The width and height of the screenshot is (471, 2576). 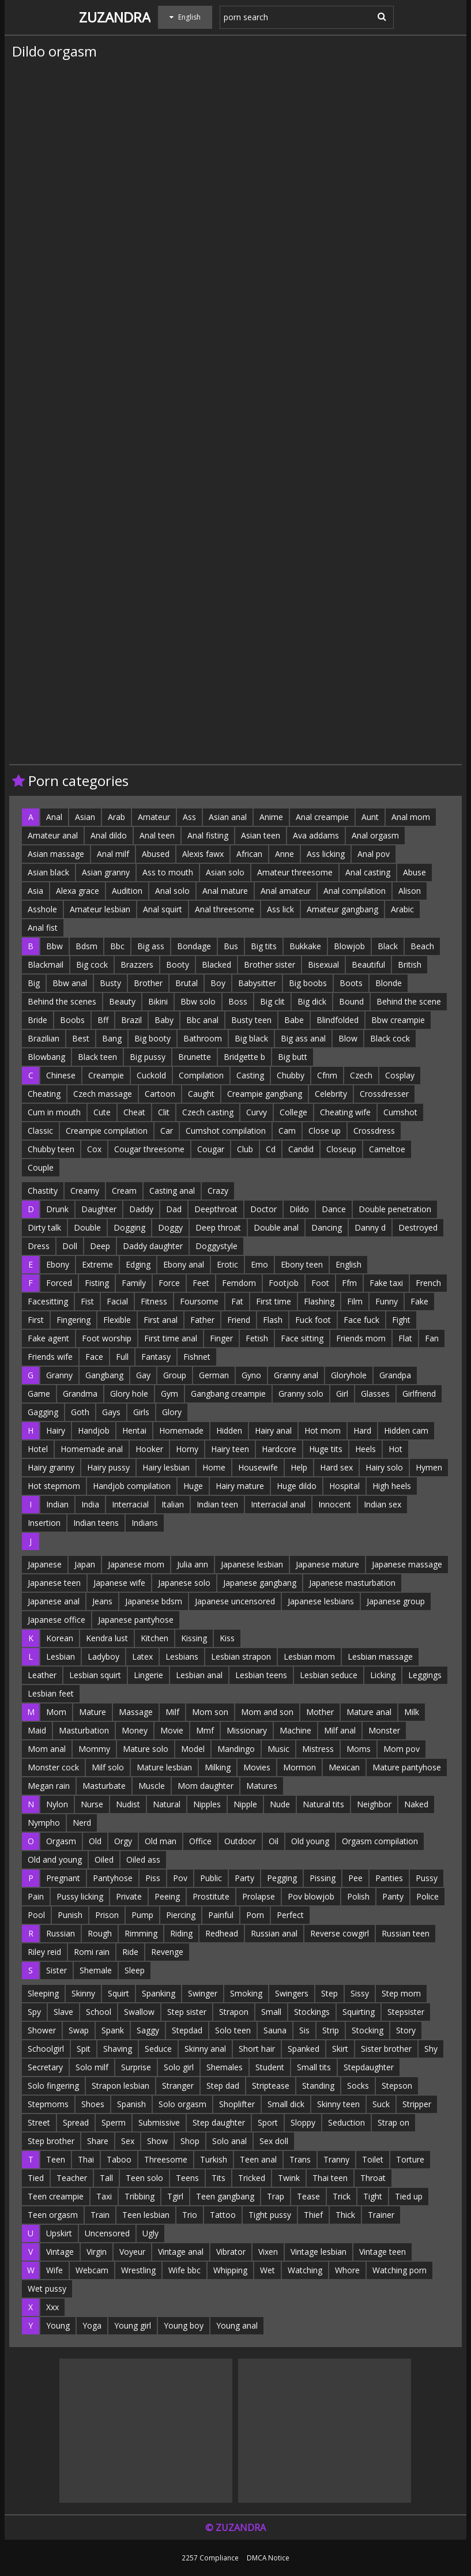 I want to click on Sis, so click(x=304, y=2030).